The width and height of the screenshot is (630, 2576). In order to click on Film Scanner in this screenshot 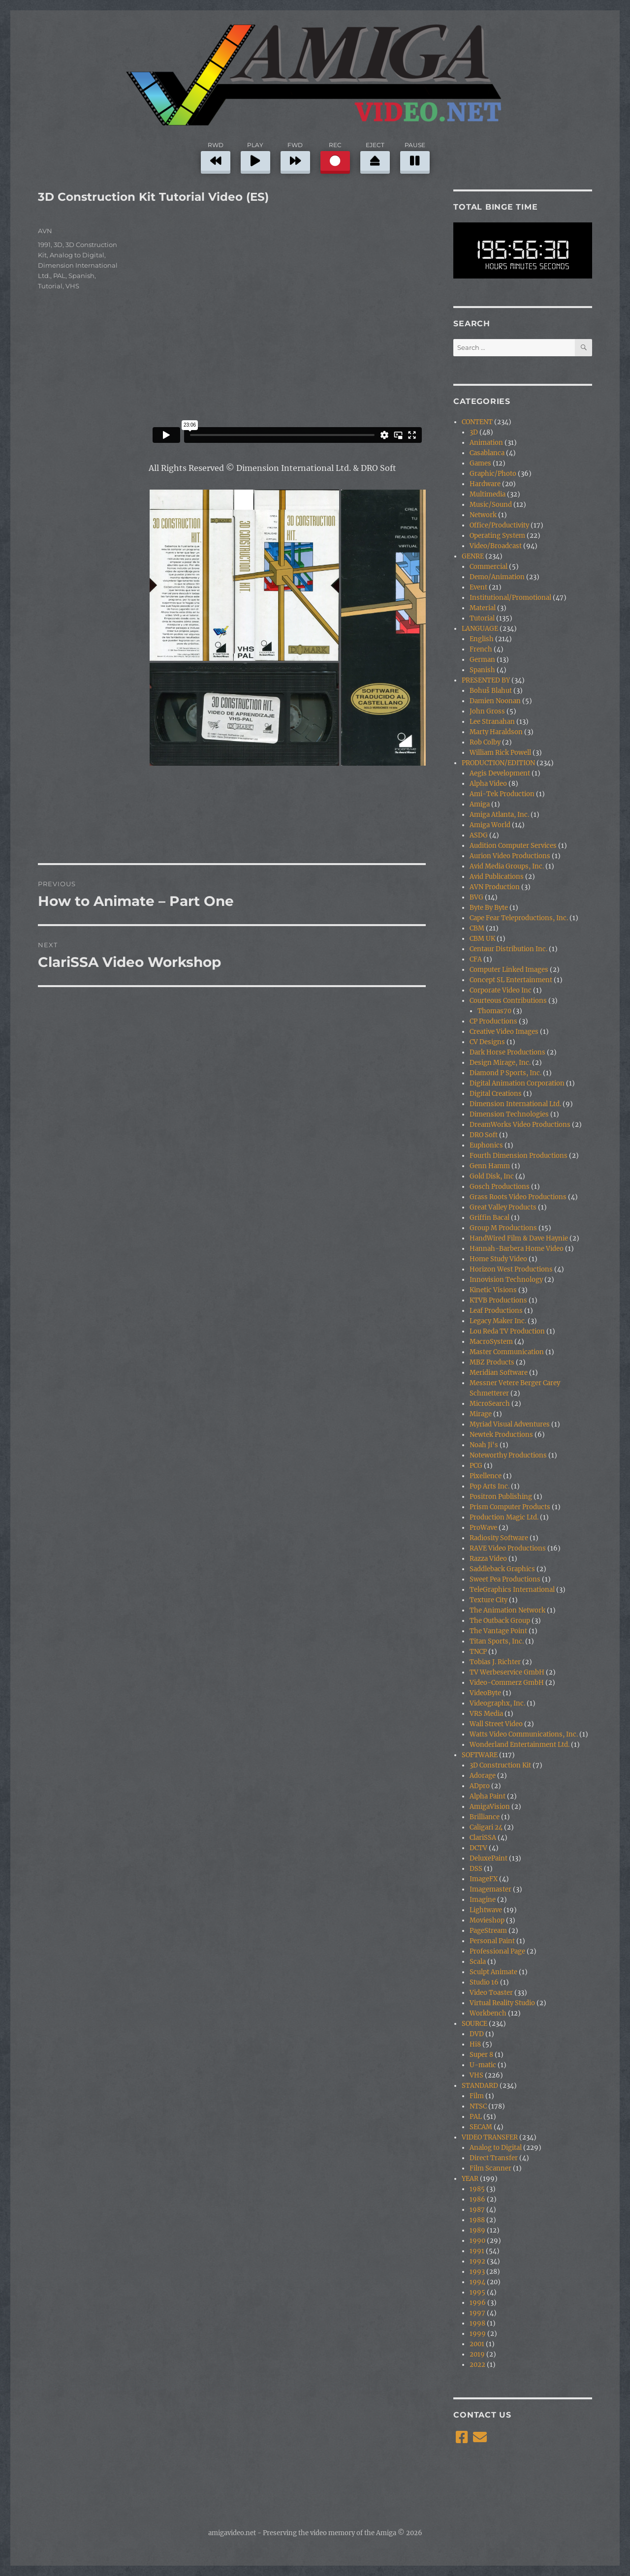, I will do `click(490, 2168)`.